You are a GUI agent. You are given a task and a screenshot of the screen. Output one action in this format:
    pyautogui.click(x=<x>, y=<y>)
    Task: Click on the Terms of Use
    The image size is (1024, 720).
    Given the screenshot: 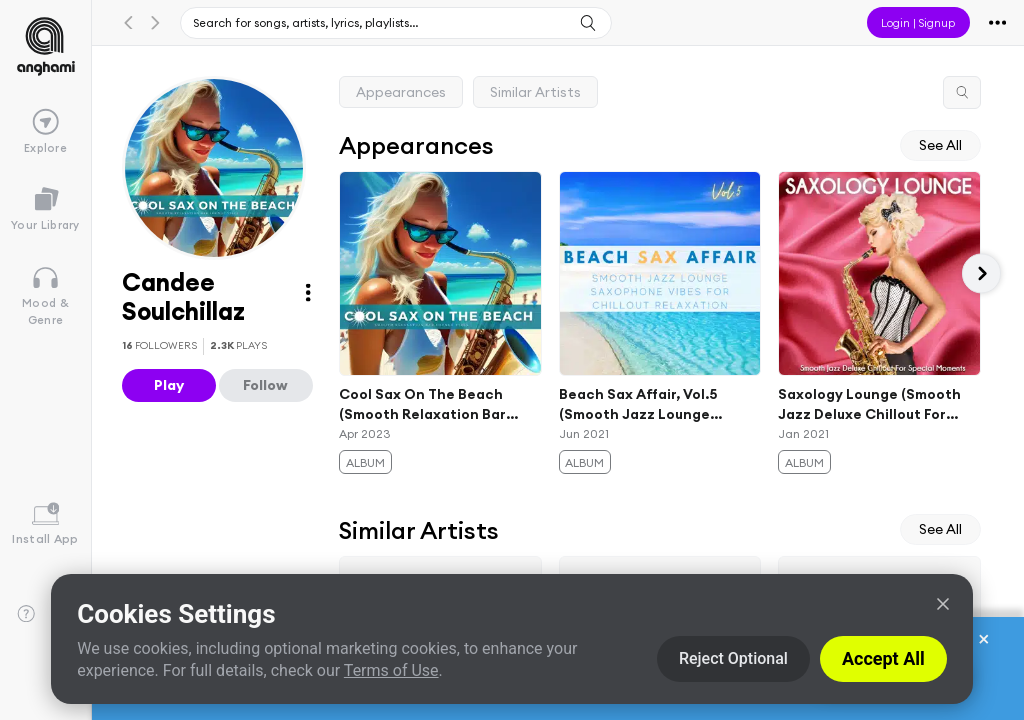 What is the action you would take?
    pyautogui.click(x=391, y=670)
    